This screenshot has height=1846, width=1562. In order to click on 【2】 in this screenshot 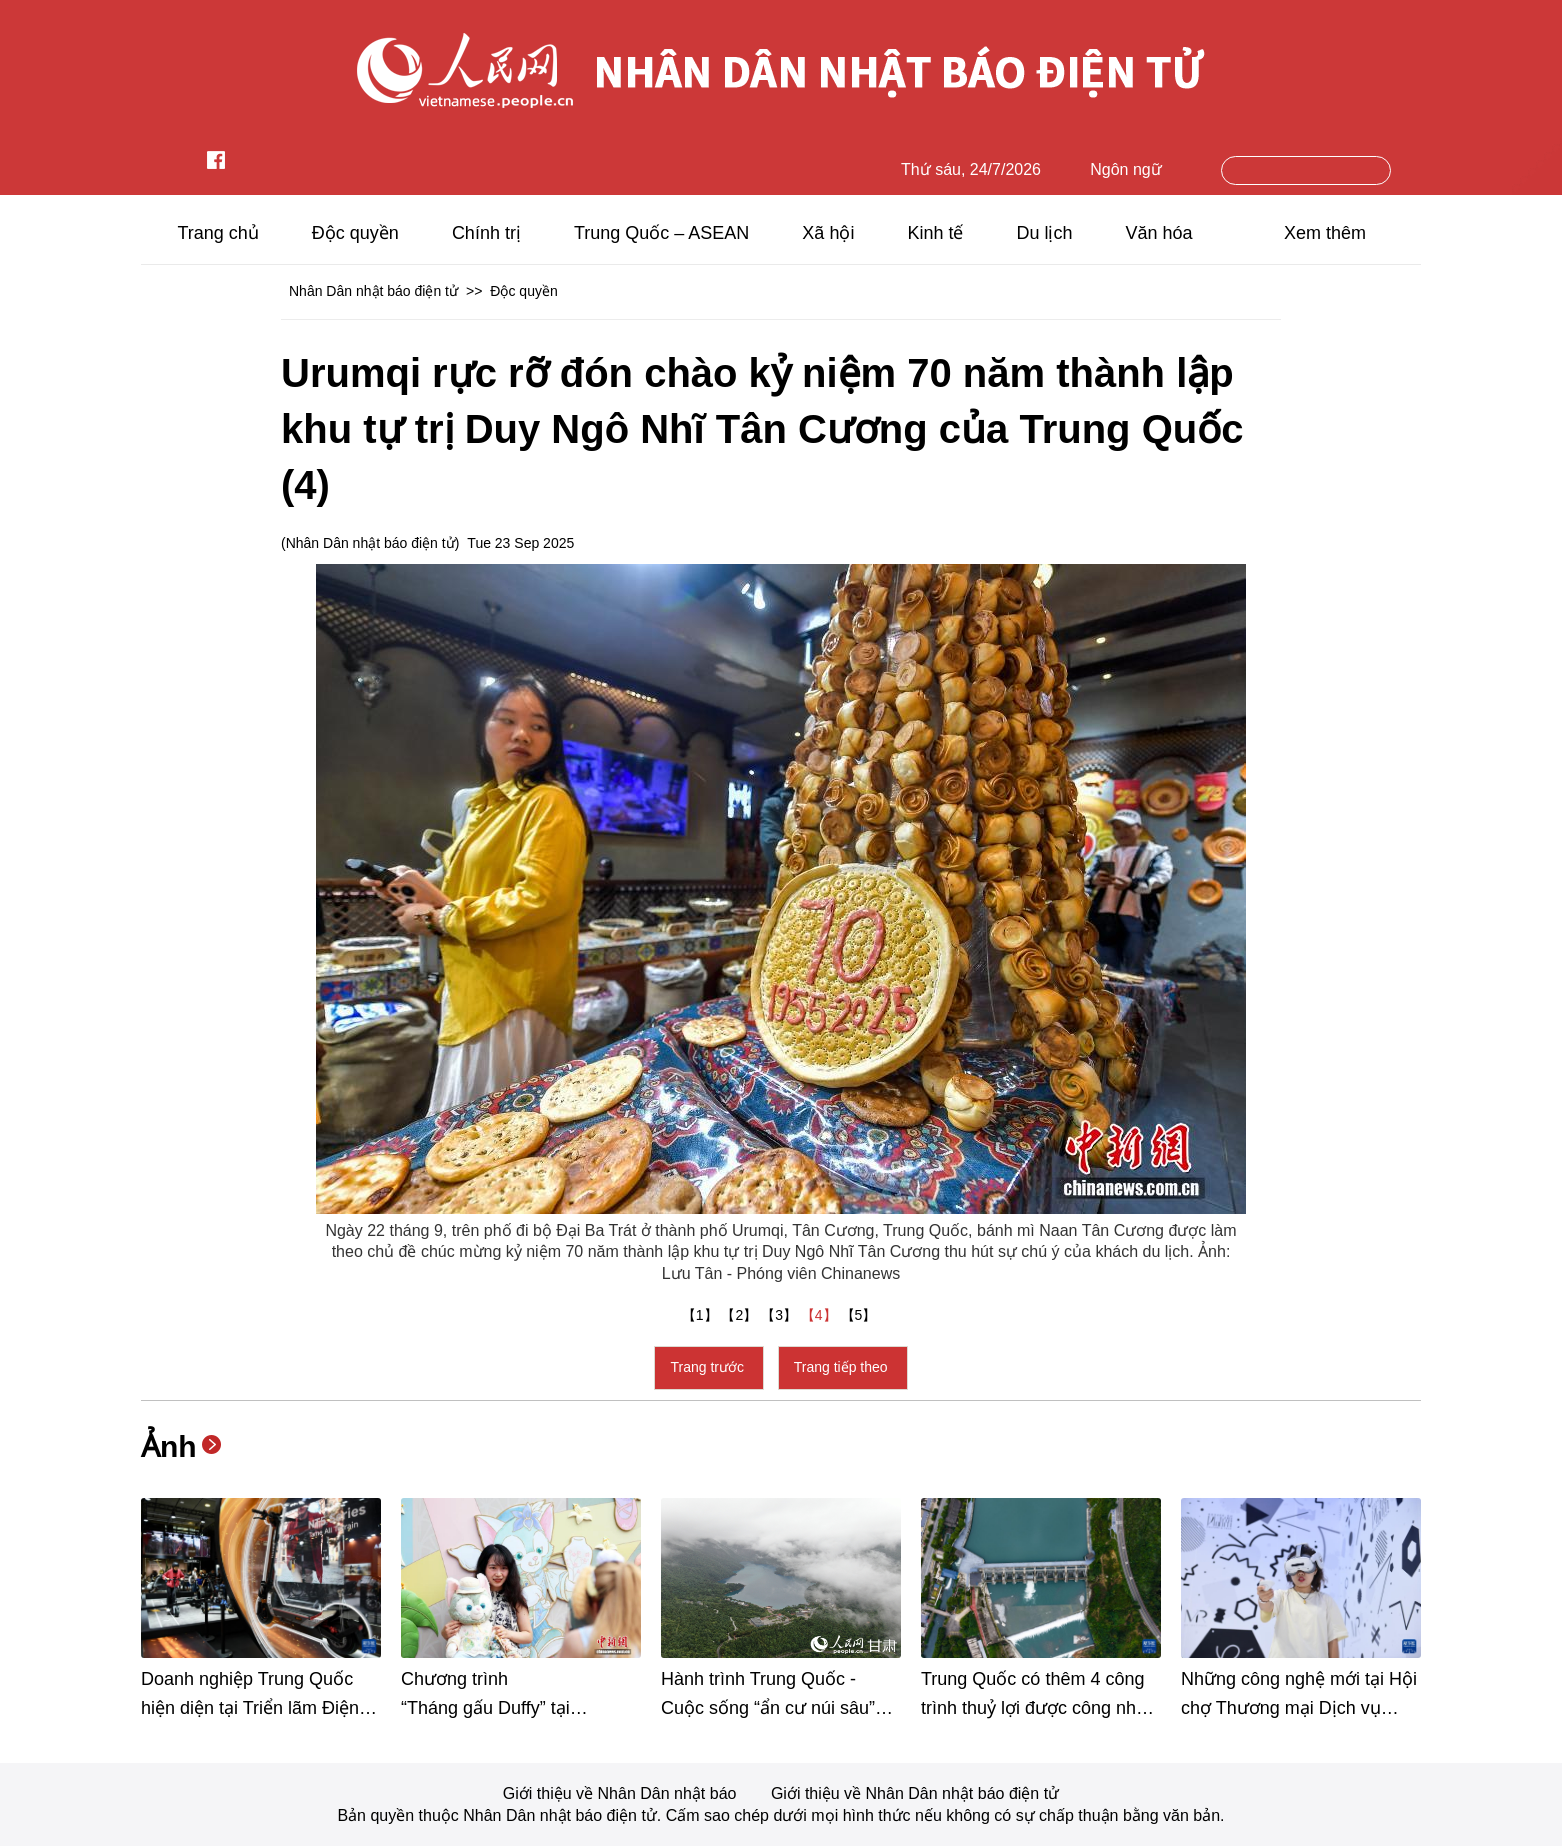, I will do `click(741, 1315)`.